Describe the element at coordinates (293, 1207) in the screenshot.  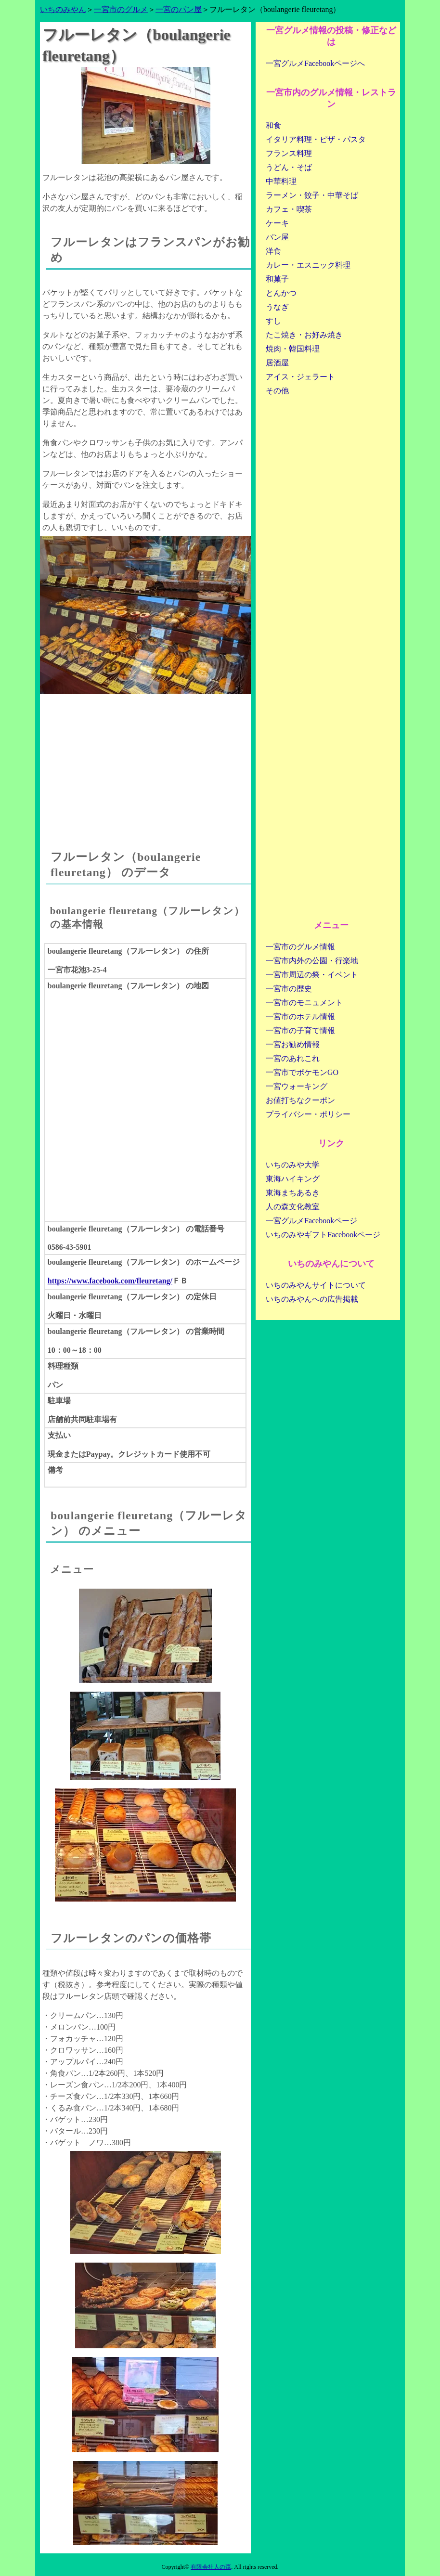
I see `人の森文化教室` at that location.